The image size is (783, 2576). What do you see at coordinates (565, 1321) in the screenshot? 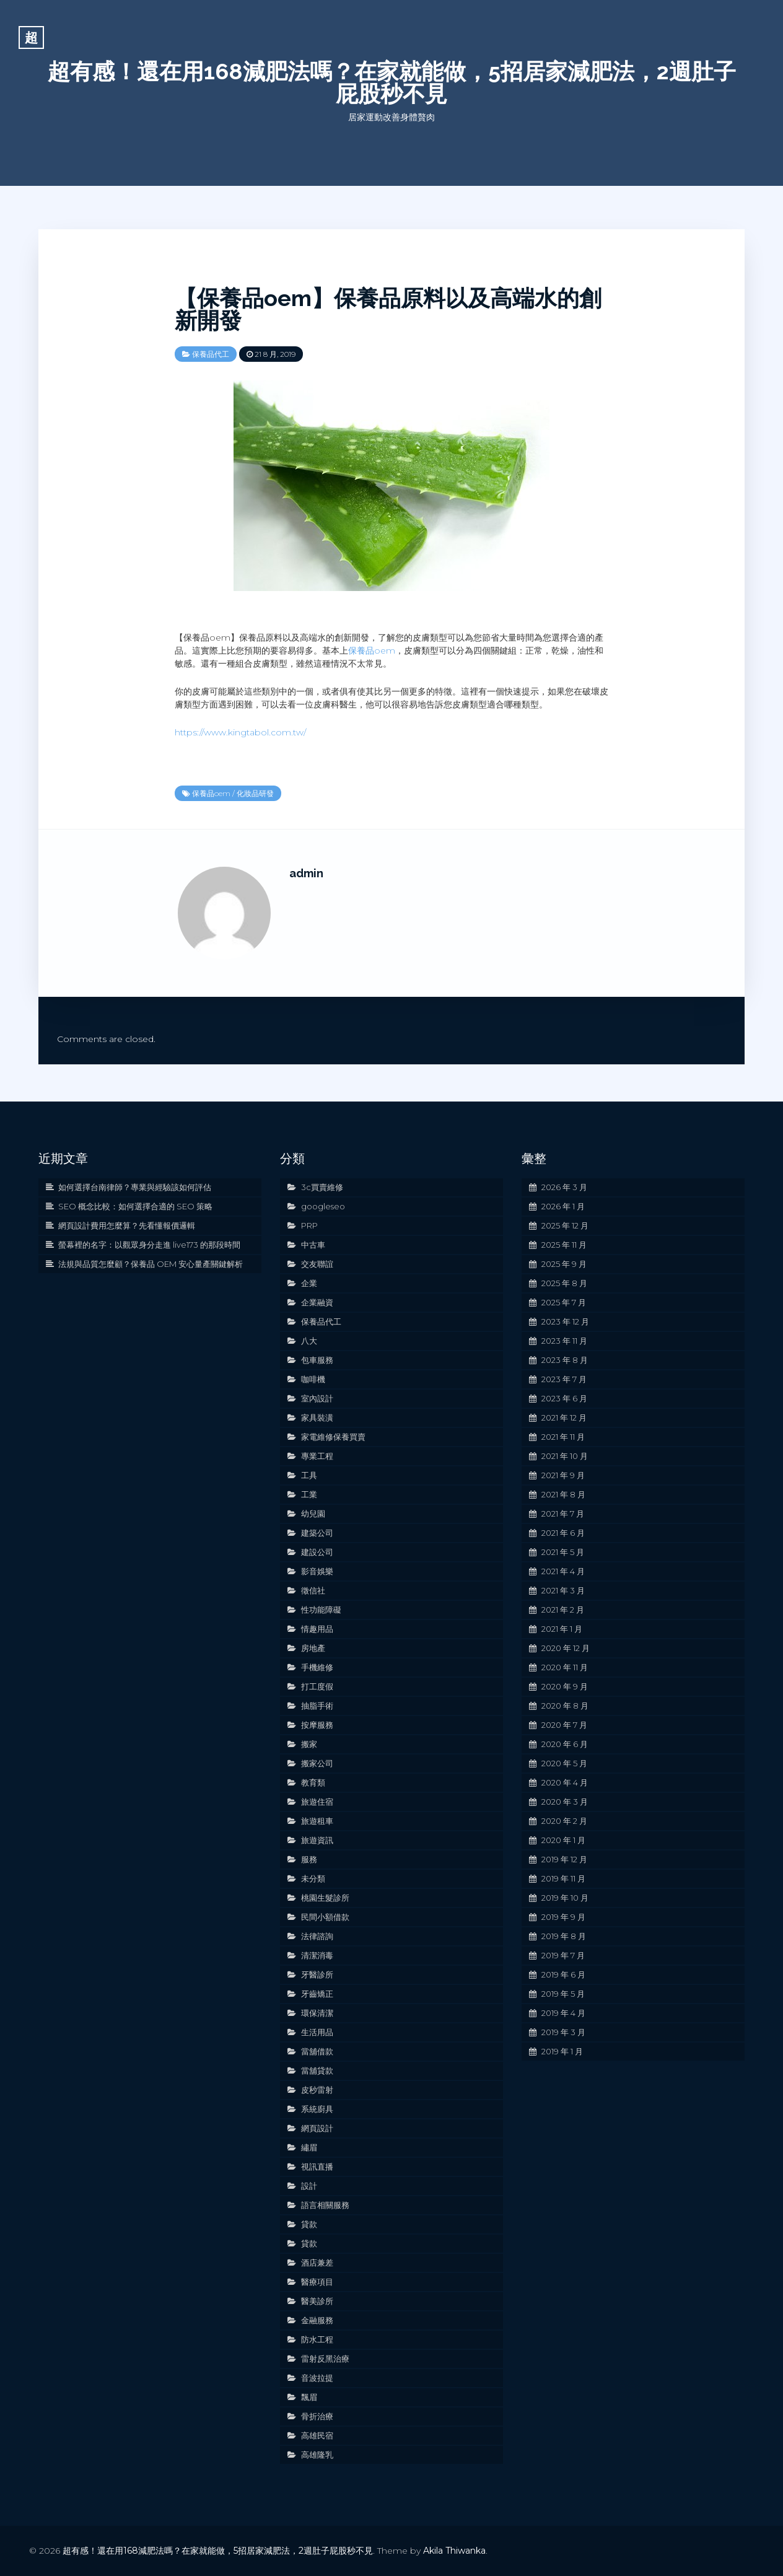
I see `2023 年 12 月` at bounding box center [565, 1321].